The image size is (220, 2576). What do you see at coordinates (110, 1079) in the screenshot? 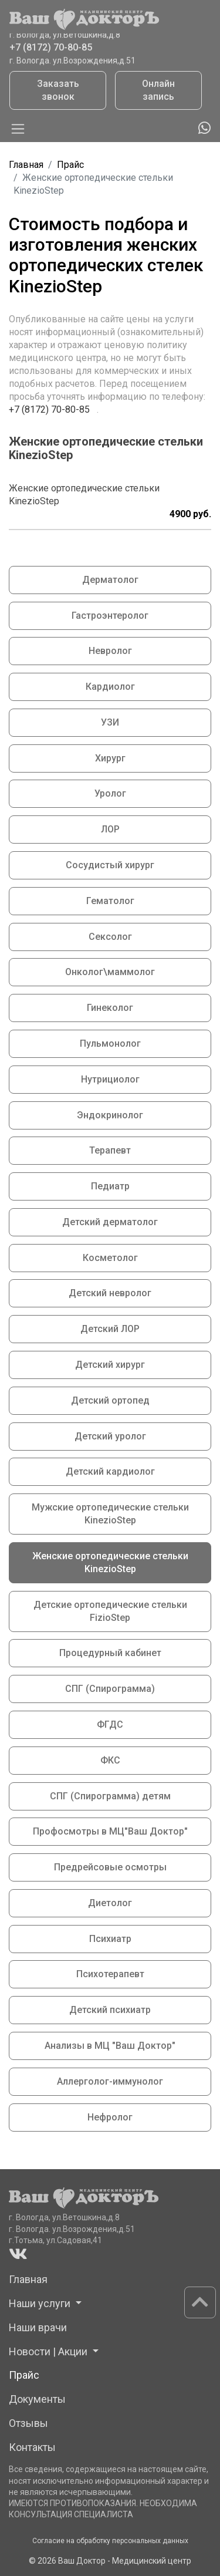
I see `Нутрициолог` at bounding box center [110, 1079].